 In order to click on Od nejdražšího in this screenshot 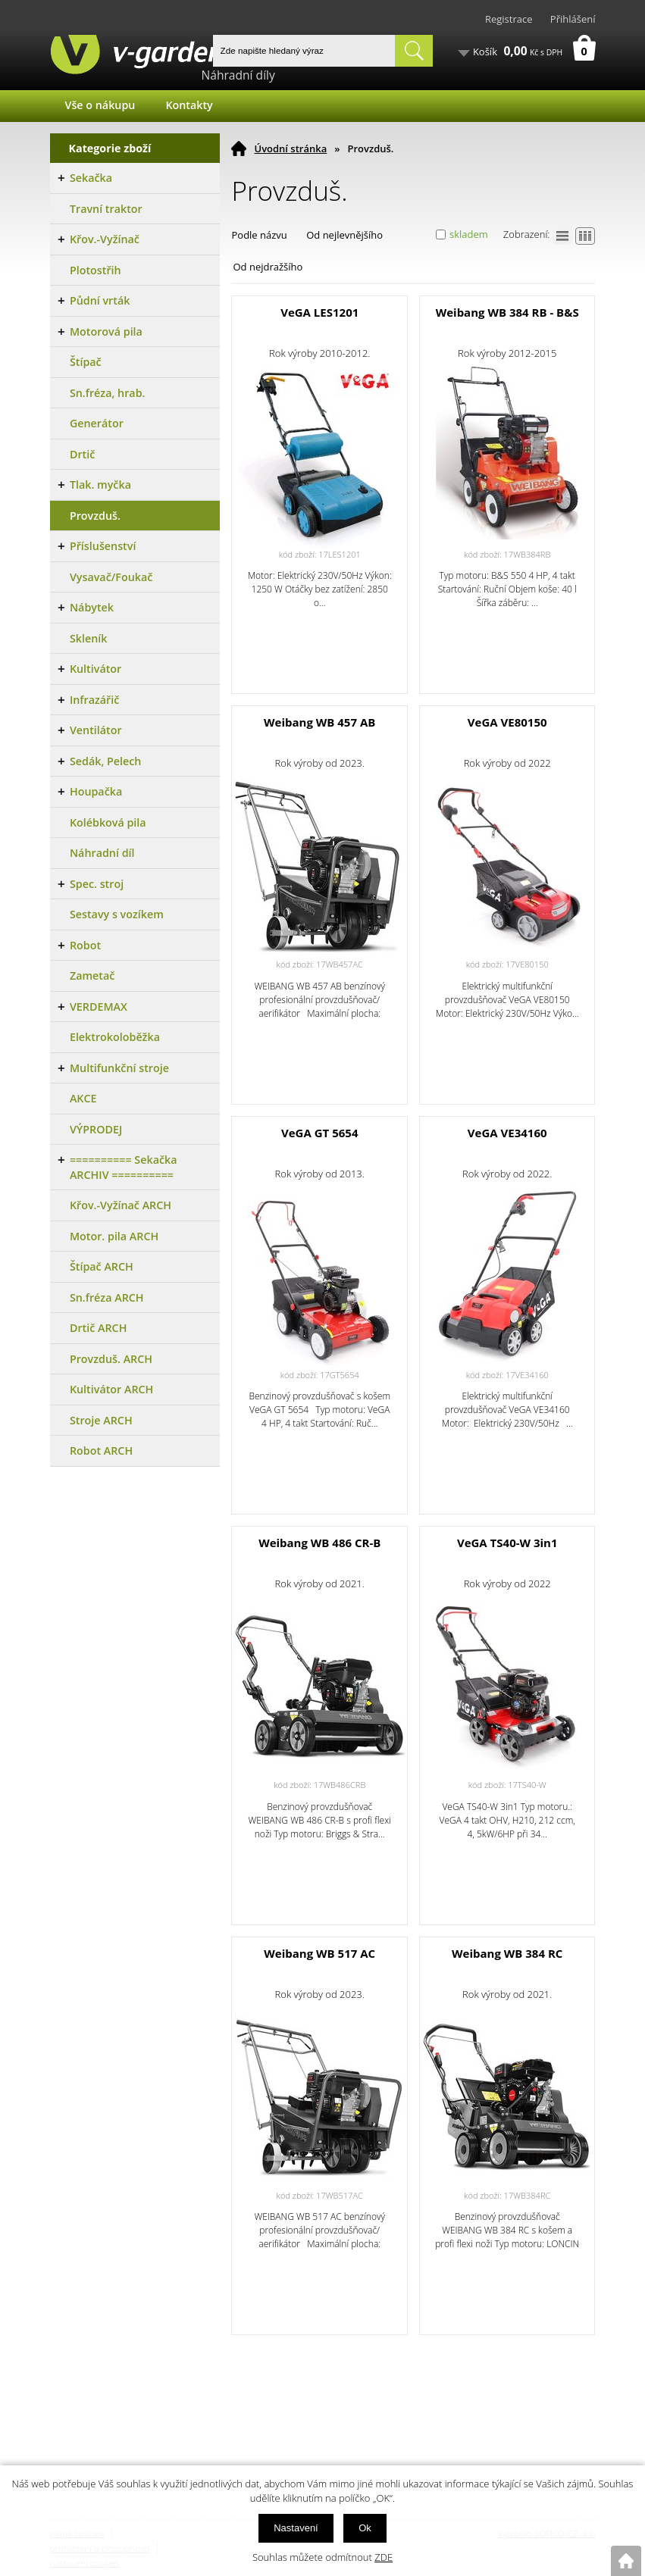, I will do `click(267, 267)`.